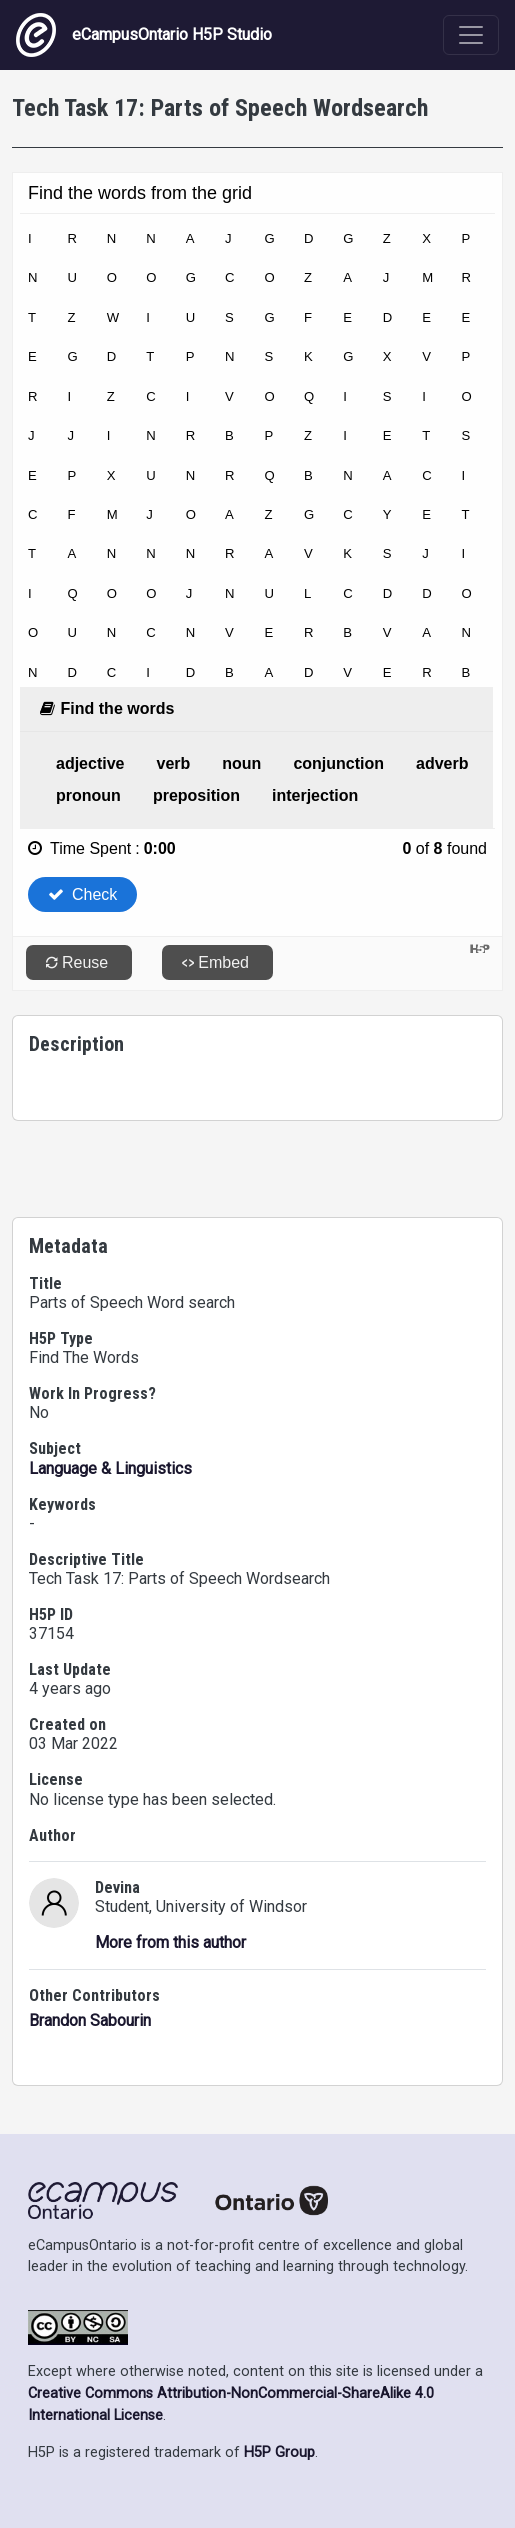 The height and width of the screenshot is (2528, 515). What do you see at coordinates (144, 35) in the screenshot?
I see `eCampusOntario H5P Studio` at bounding box center [144, 35].